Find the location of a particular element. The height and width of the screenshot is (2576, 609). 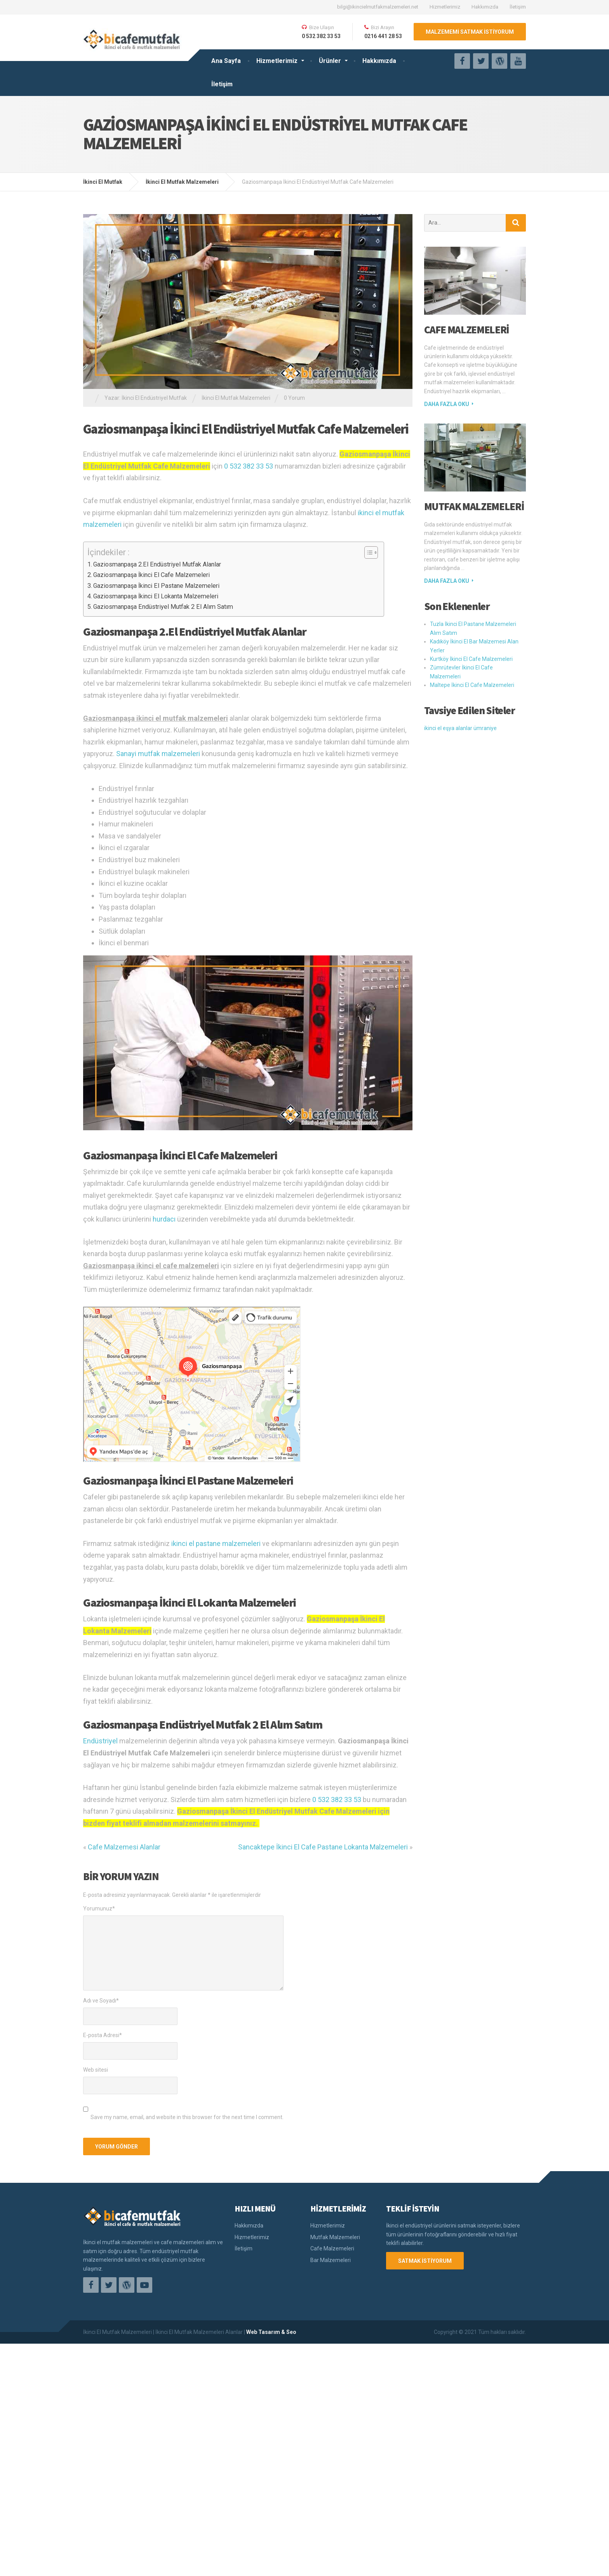

İletişim is located at coordinates (518, 7).